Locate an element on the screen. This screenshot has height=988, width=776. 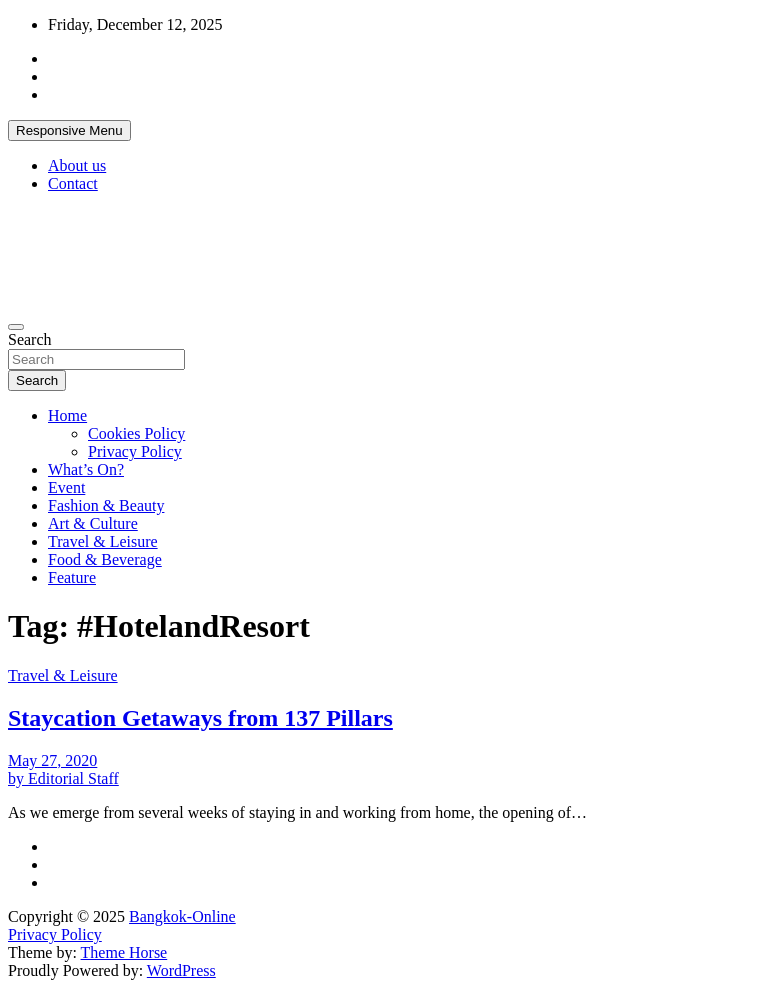
Responsive Menu is located at coordinates (69, 130).